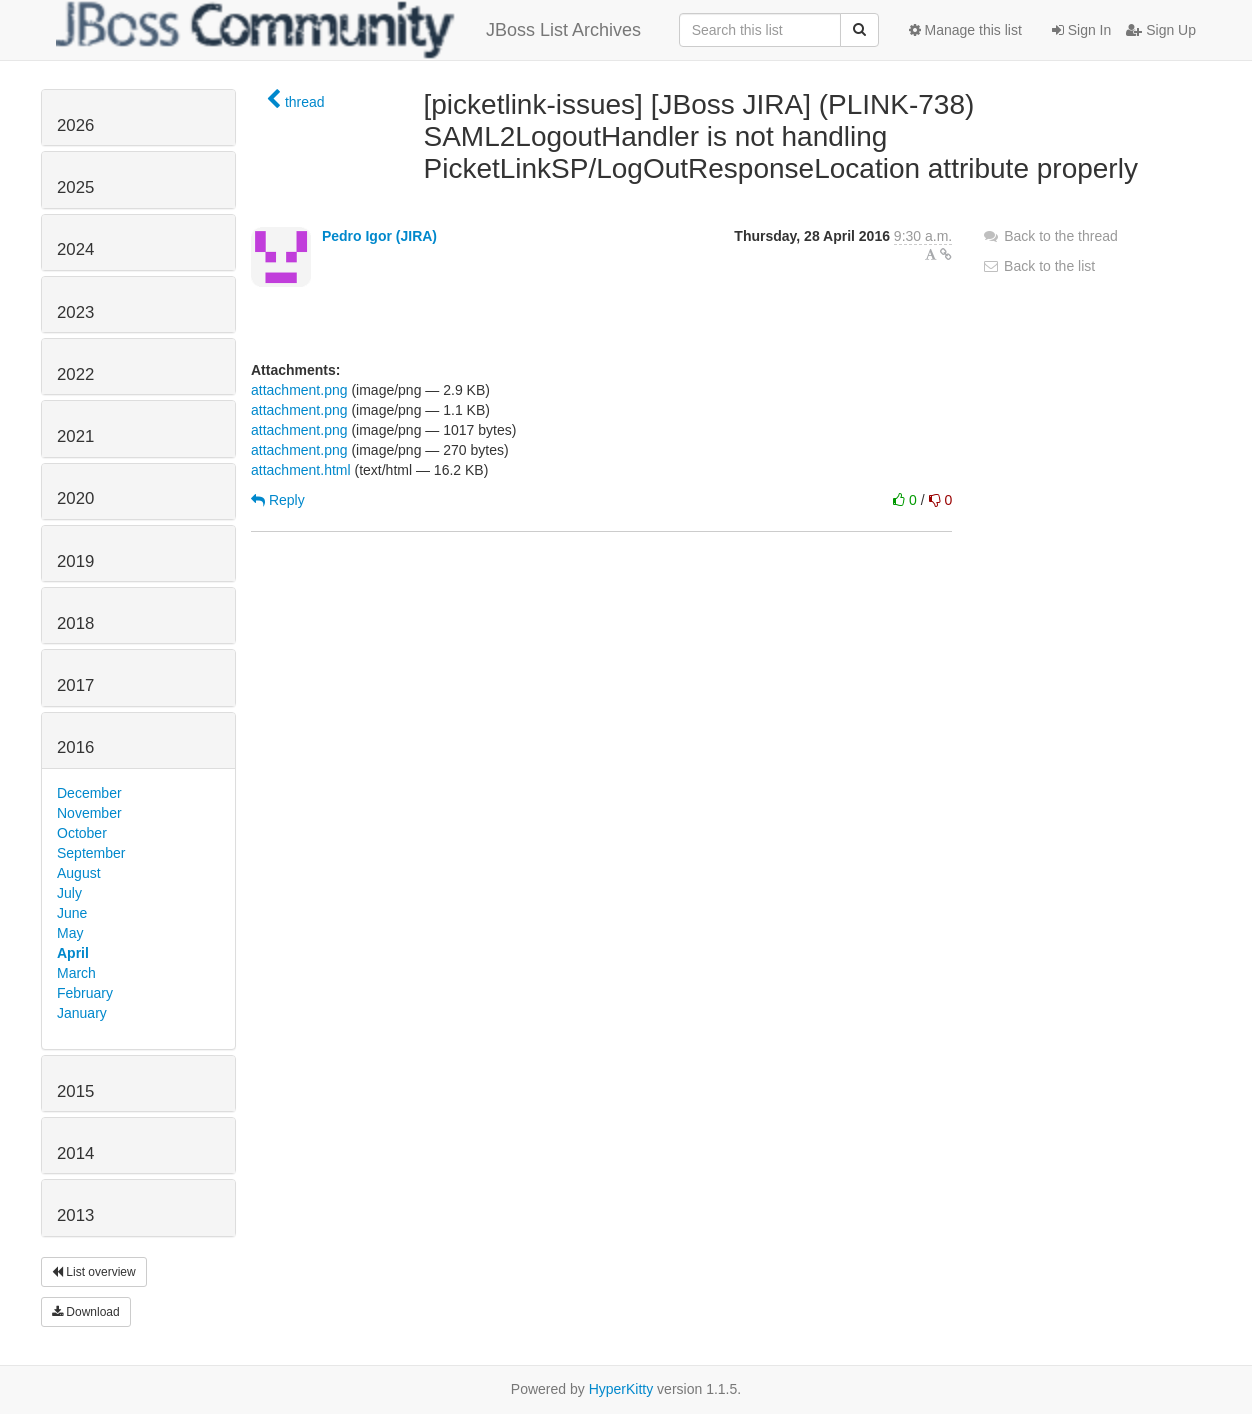  I want to click on April, so click(73, 953).